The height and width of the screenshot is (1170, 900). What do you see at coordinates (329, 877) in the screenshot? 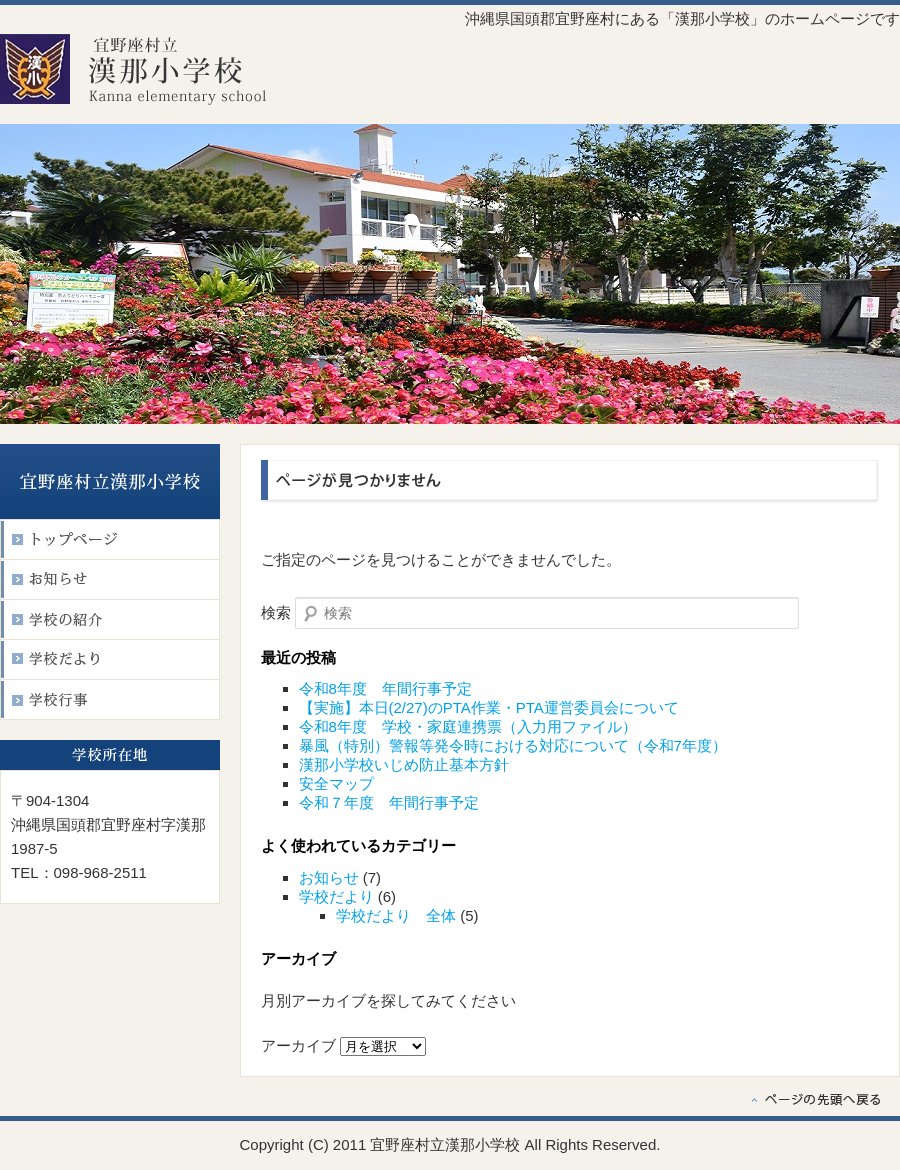
I see `お知らせ` at bounding box center [329, 877].